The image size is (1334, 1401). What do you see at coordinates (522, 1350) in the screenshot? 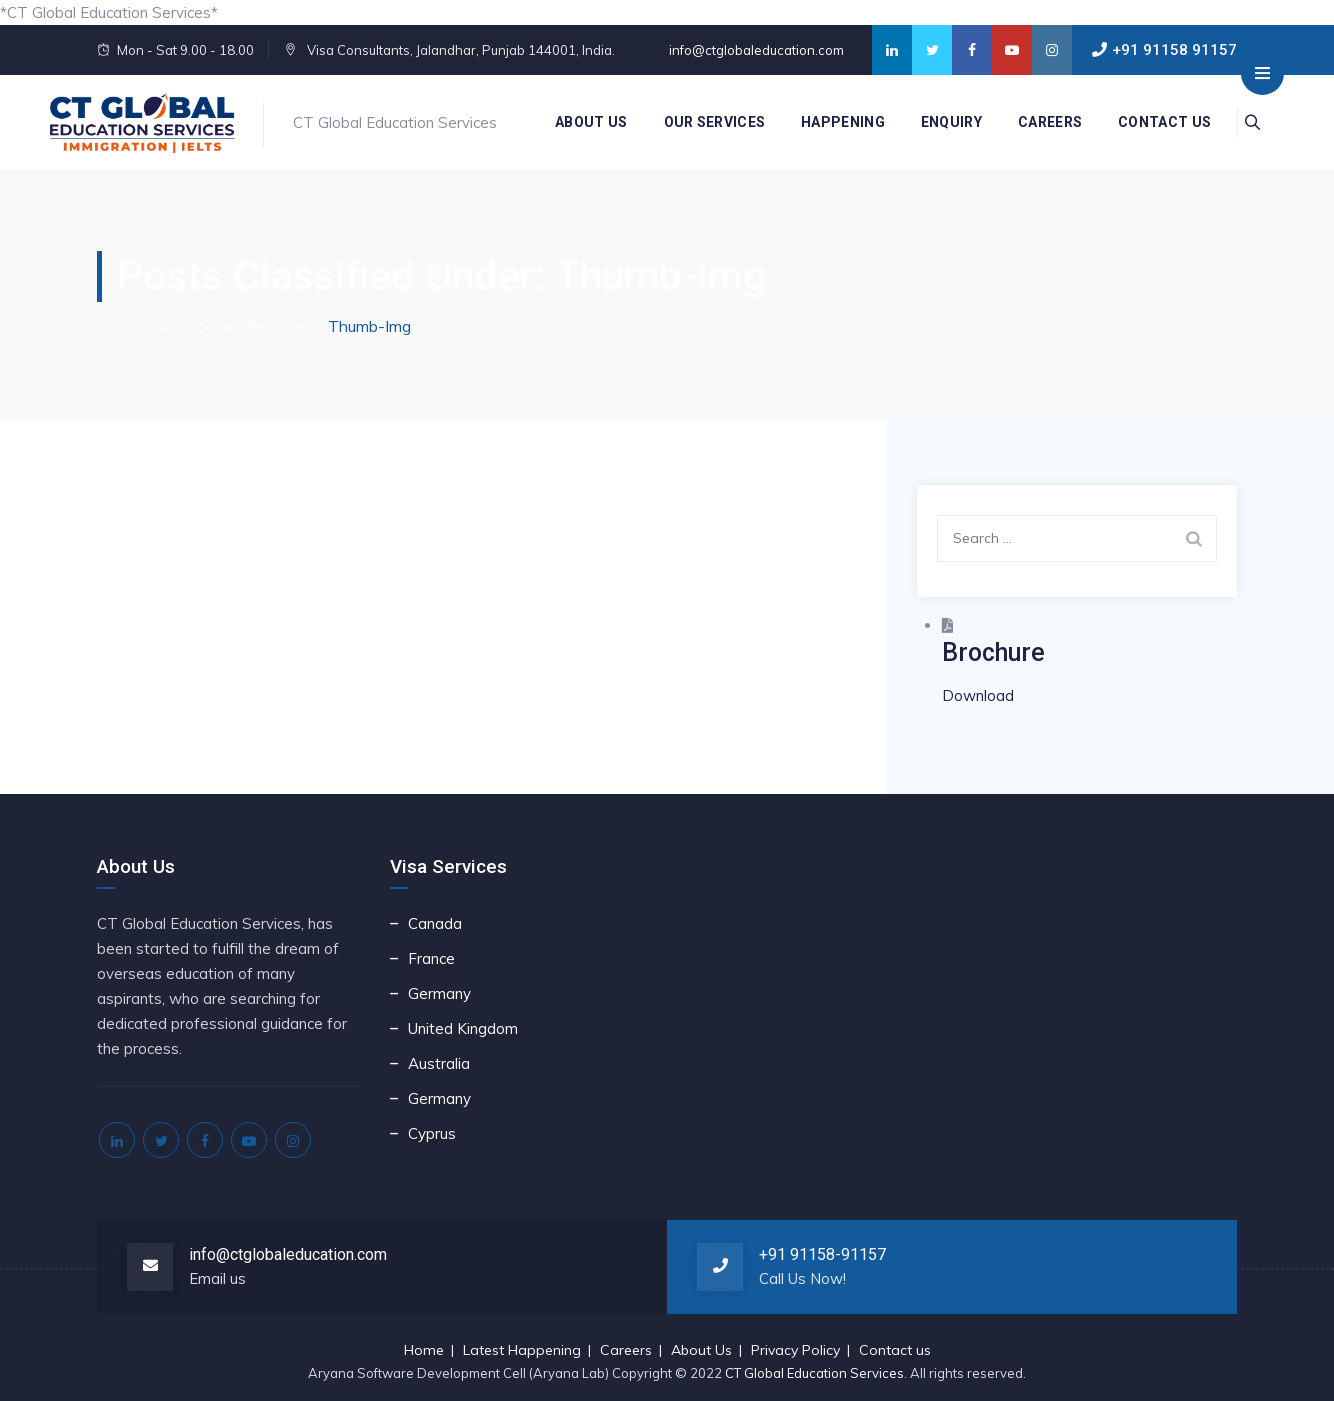
I see `Latest Happening` at bounding box center [522, 1350].